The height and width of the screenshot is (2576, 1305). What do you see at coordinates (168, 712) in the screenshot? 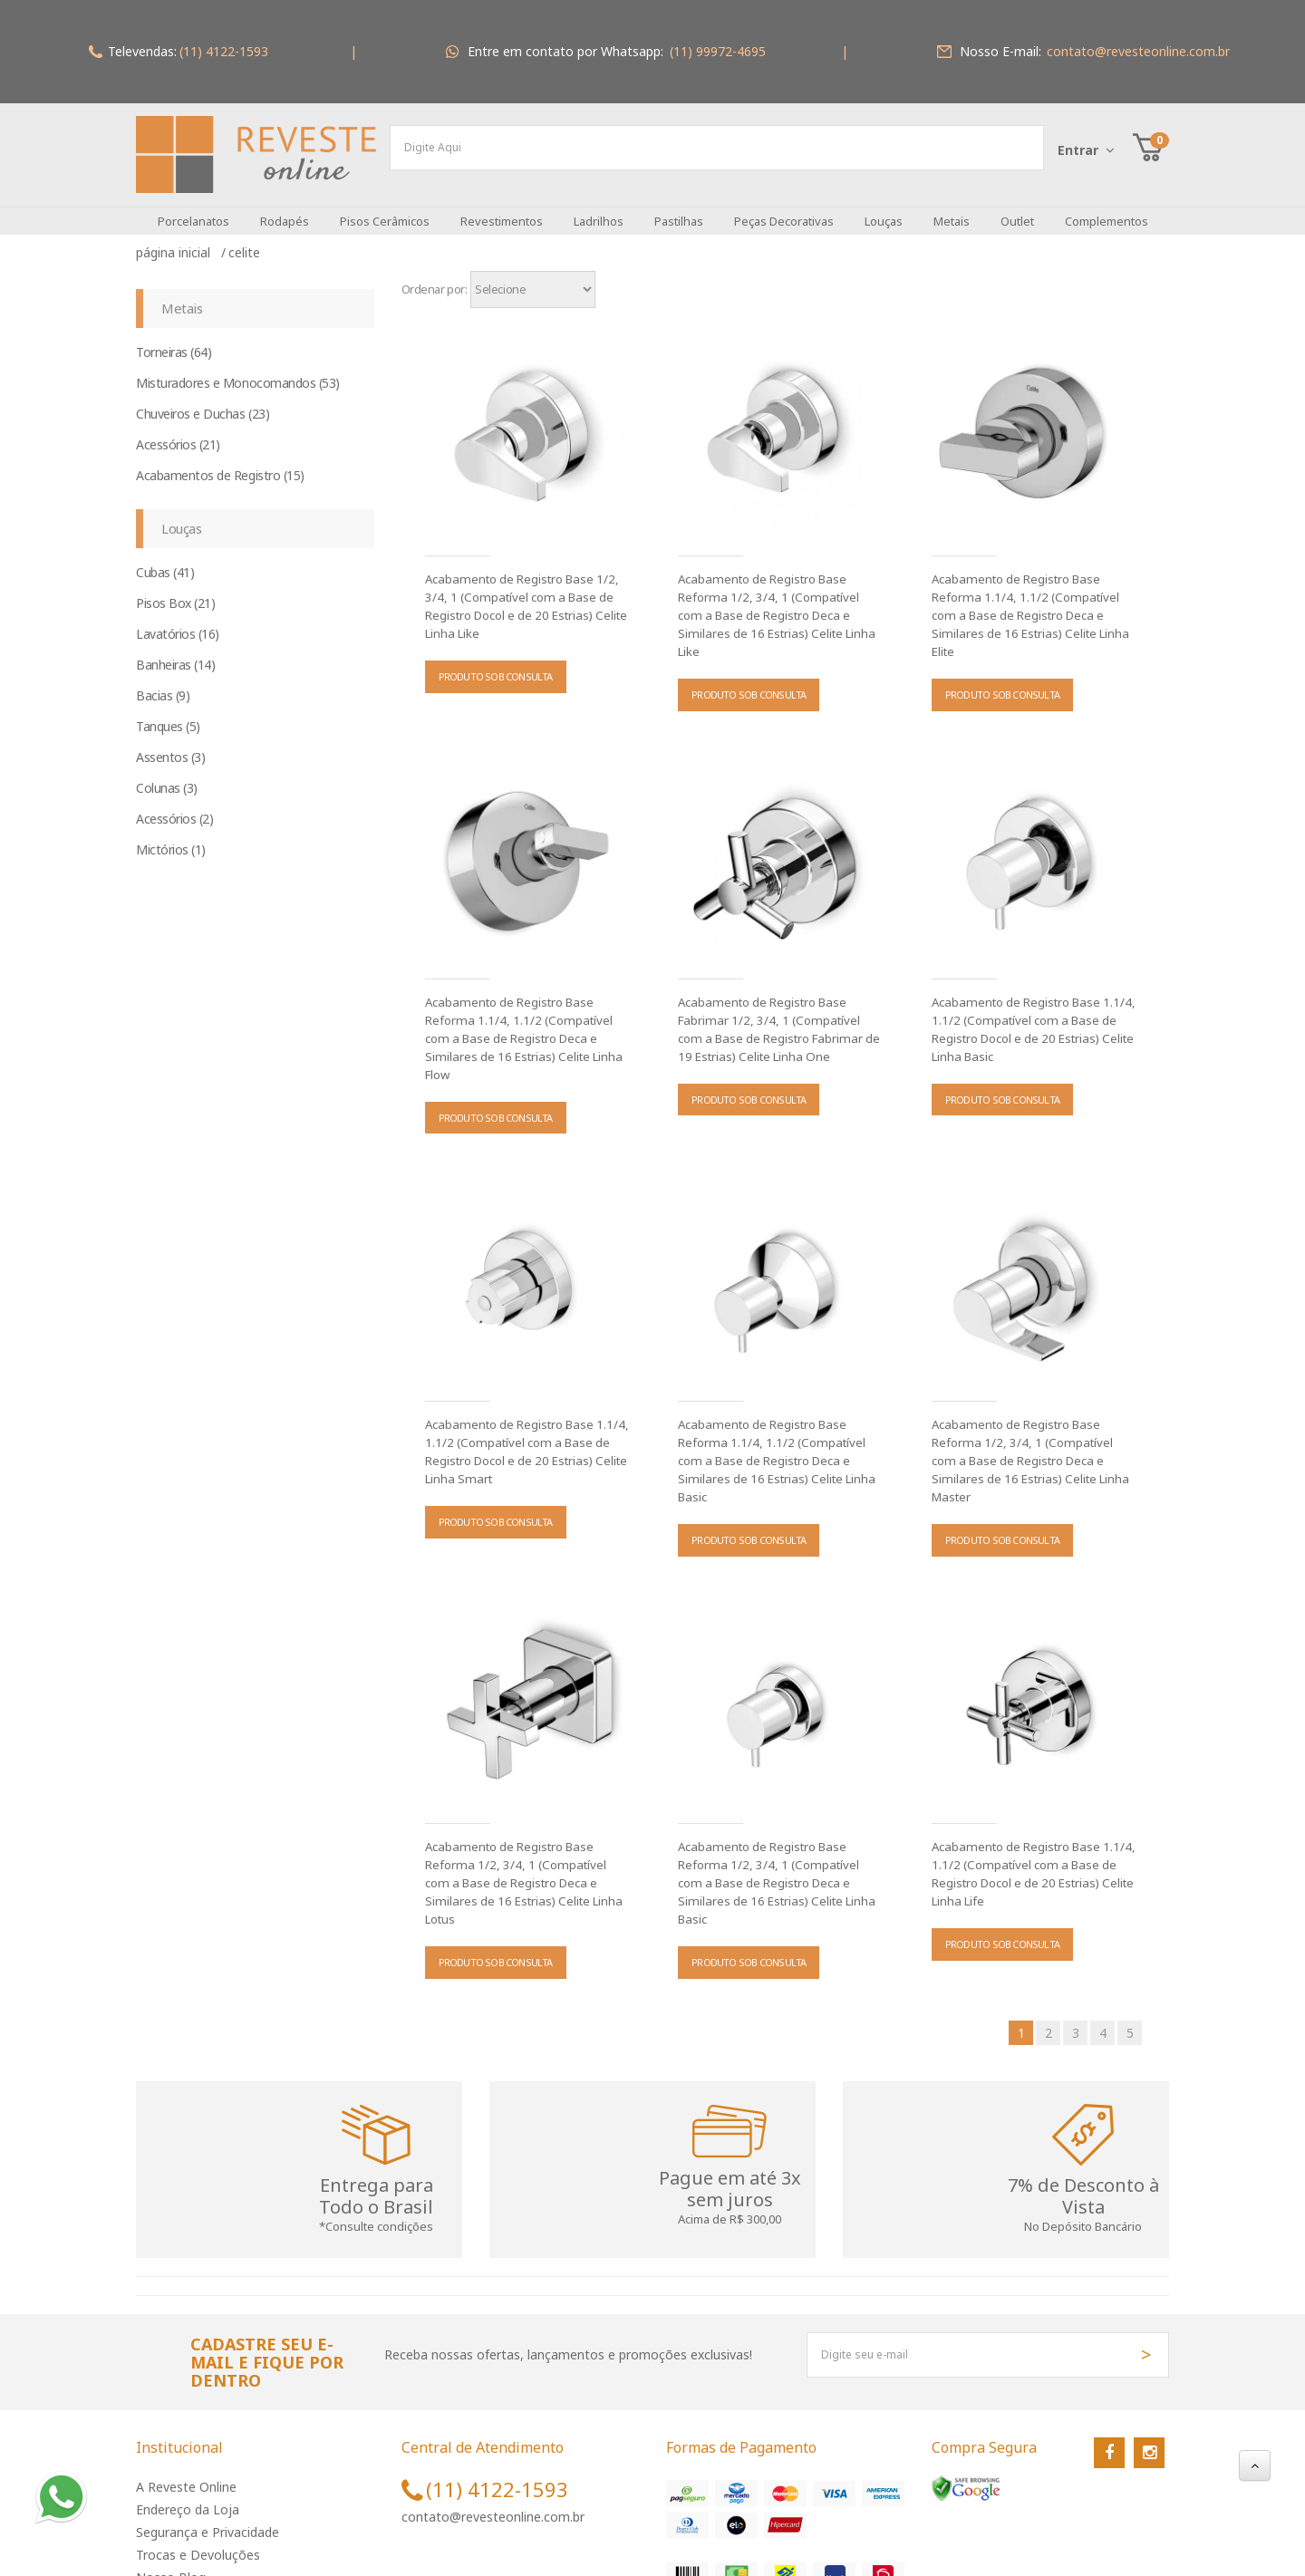
I see `Tanques (5)` at bounding box center [168, 712].